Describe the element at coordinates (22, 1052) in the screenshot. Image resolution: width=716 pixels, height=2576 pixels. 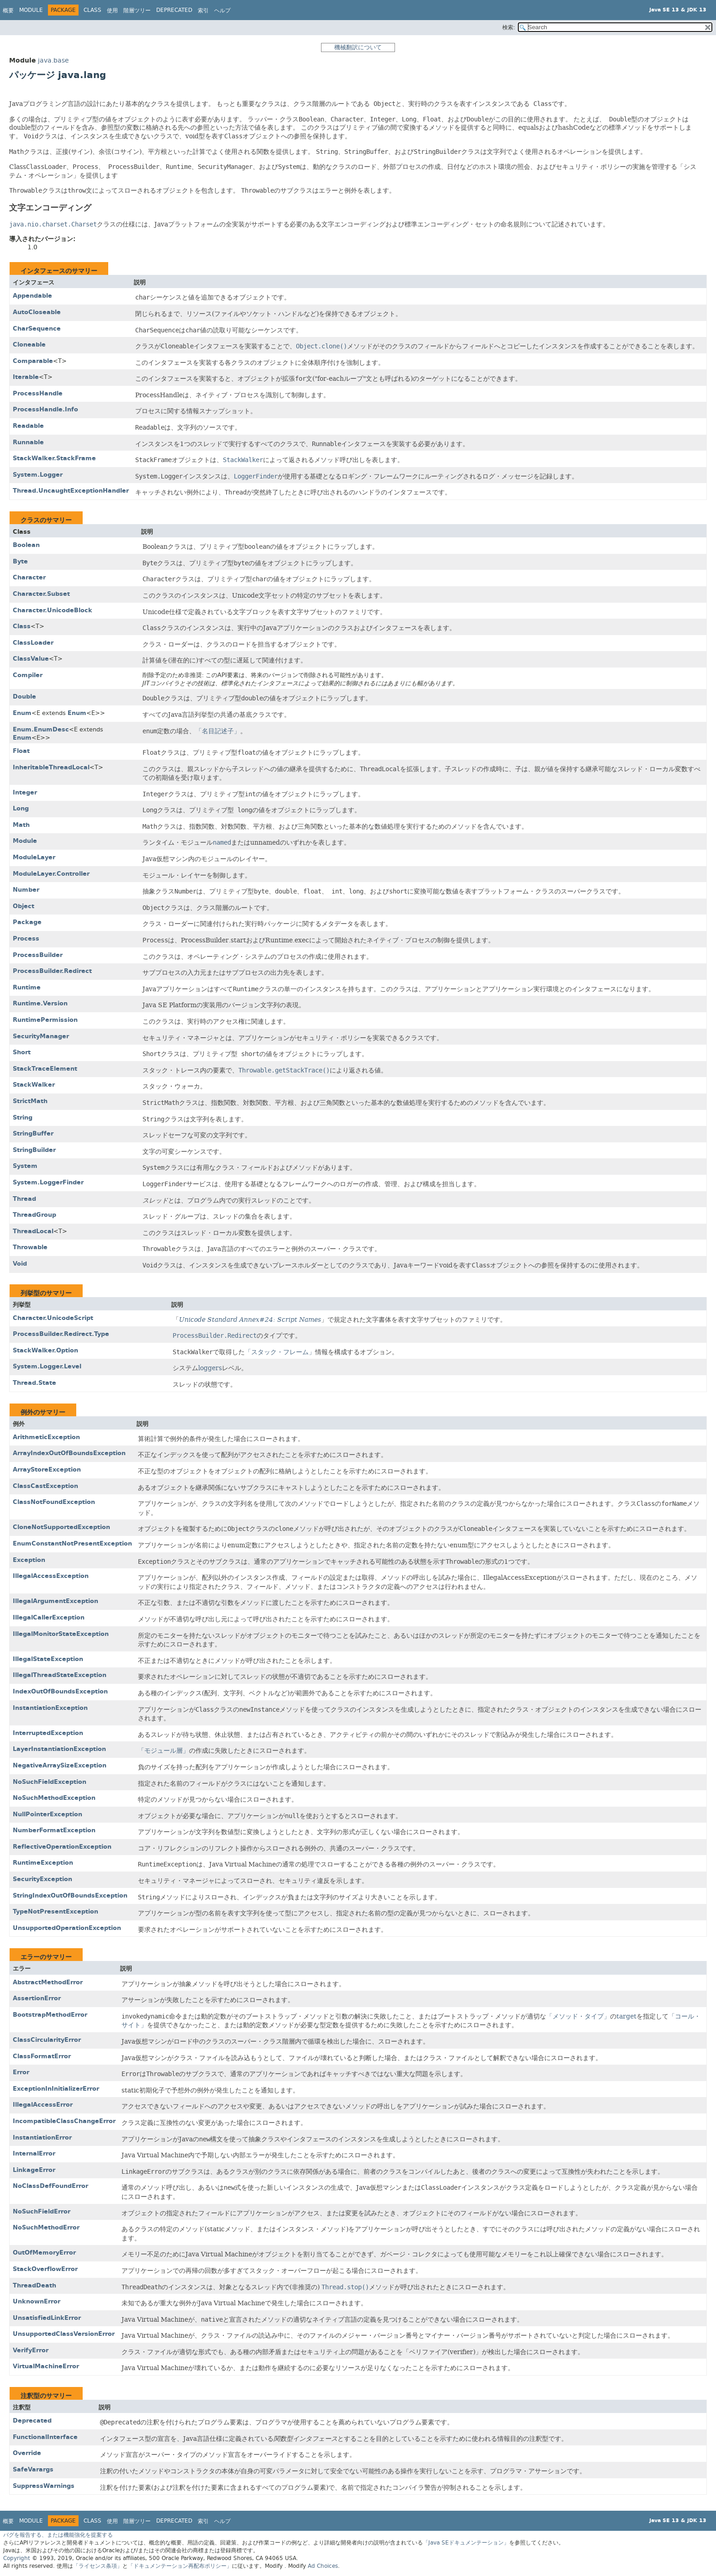
I see `Short` at that location.